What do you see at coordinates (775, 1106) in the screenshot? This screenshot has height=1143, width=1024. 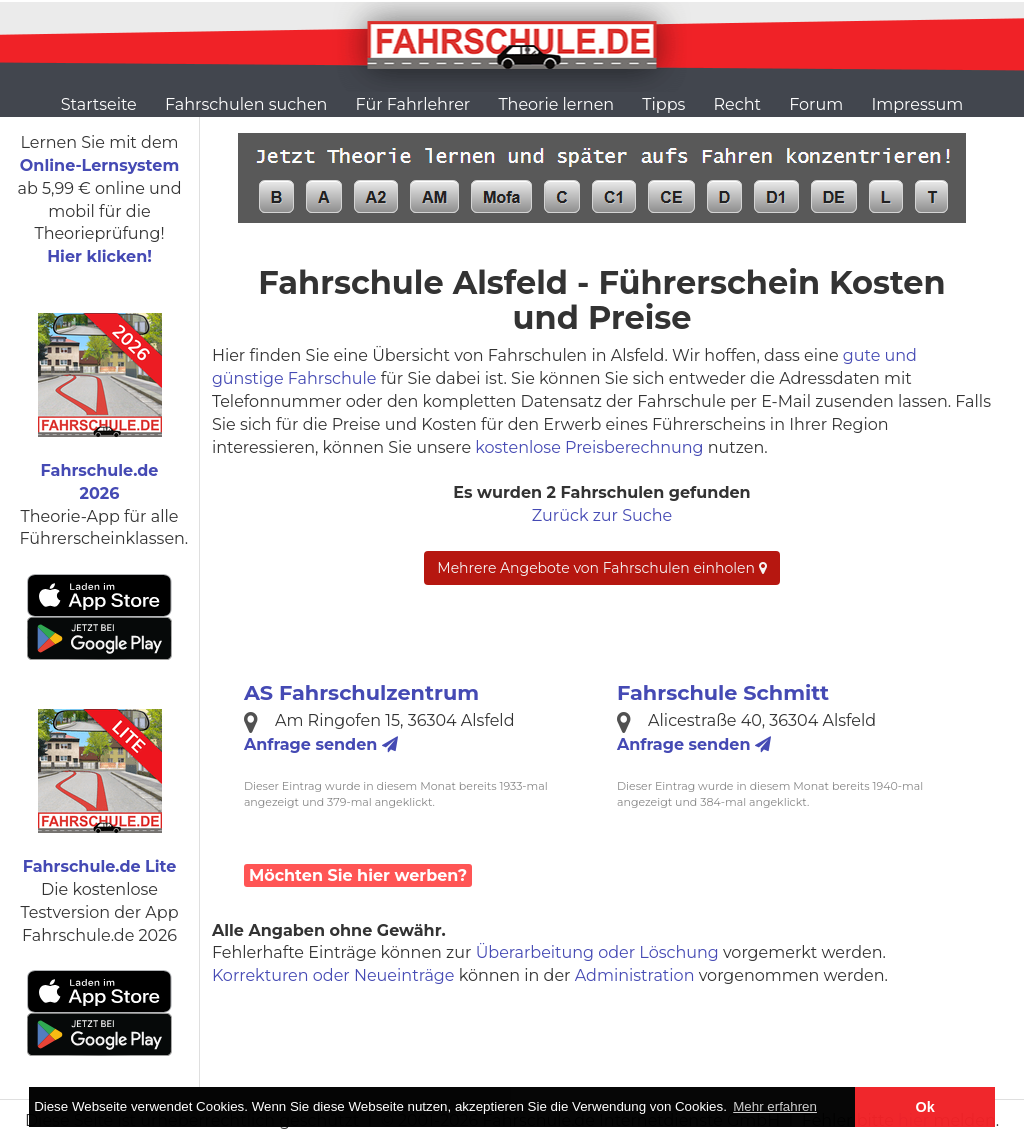 I see `Mehr erfahren [button]` at bounding box center [775, 1106].